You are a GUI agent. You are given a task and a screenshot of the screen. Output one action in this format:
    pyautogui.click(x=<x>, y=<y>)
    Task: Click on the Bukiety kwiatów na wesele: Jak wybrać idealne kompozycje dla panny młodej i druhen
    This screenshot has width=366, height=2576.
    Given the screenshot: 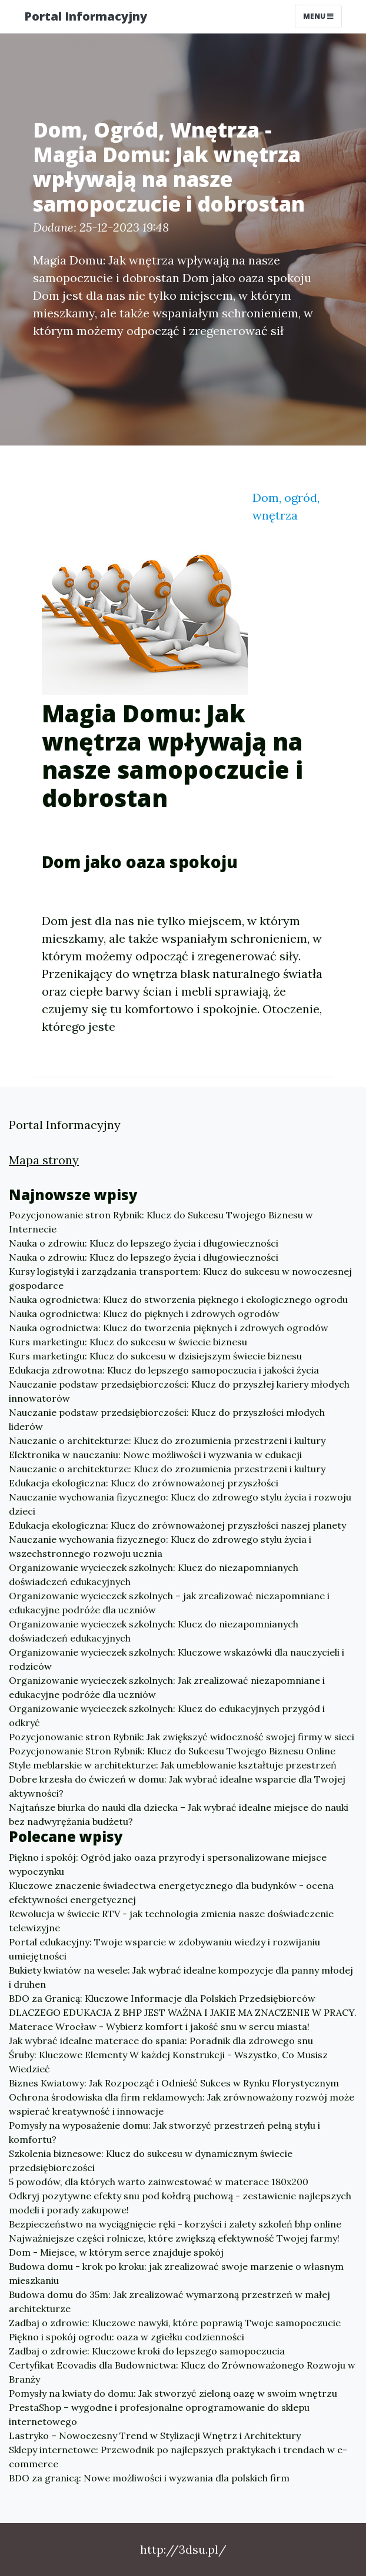 What is the action you would take?
    pyautogui.click(x=181, y=1977)
    